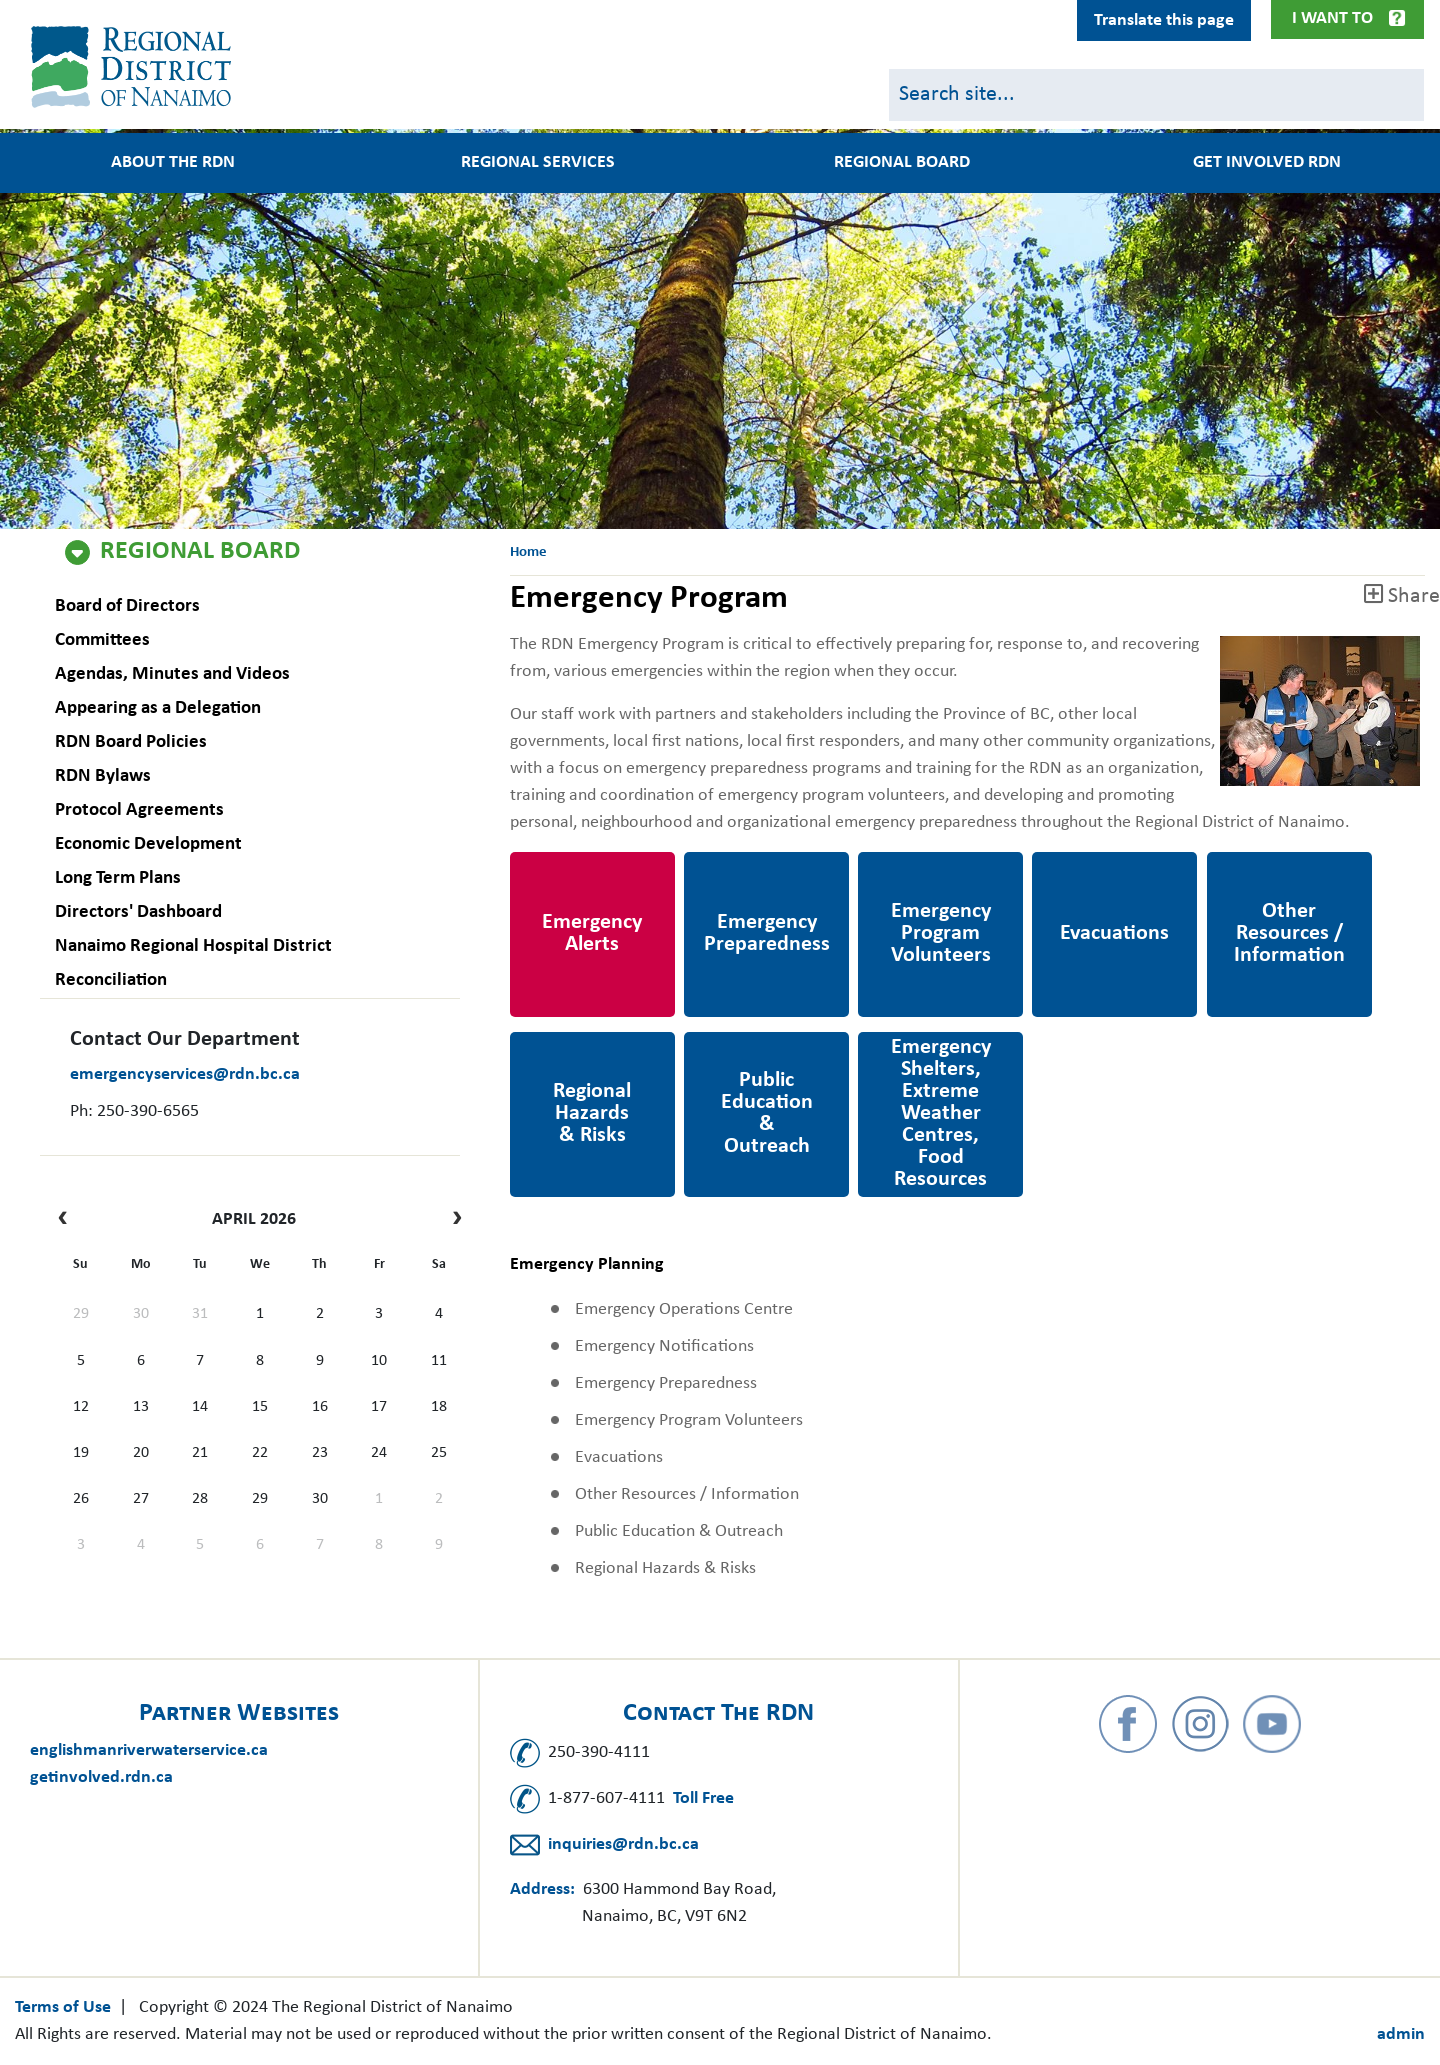  What do you see at coordinates (747, 1045) in the screenshot?
I see `Public Education` at bounding box center [747, 1045].